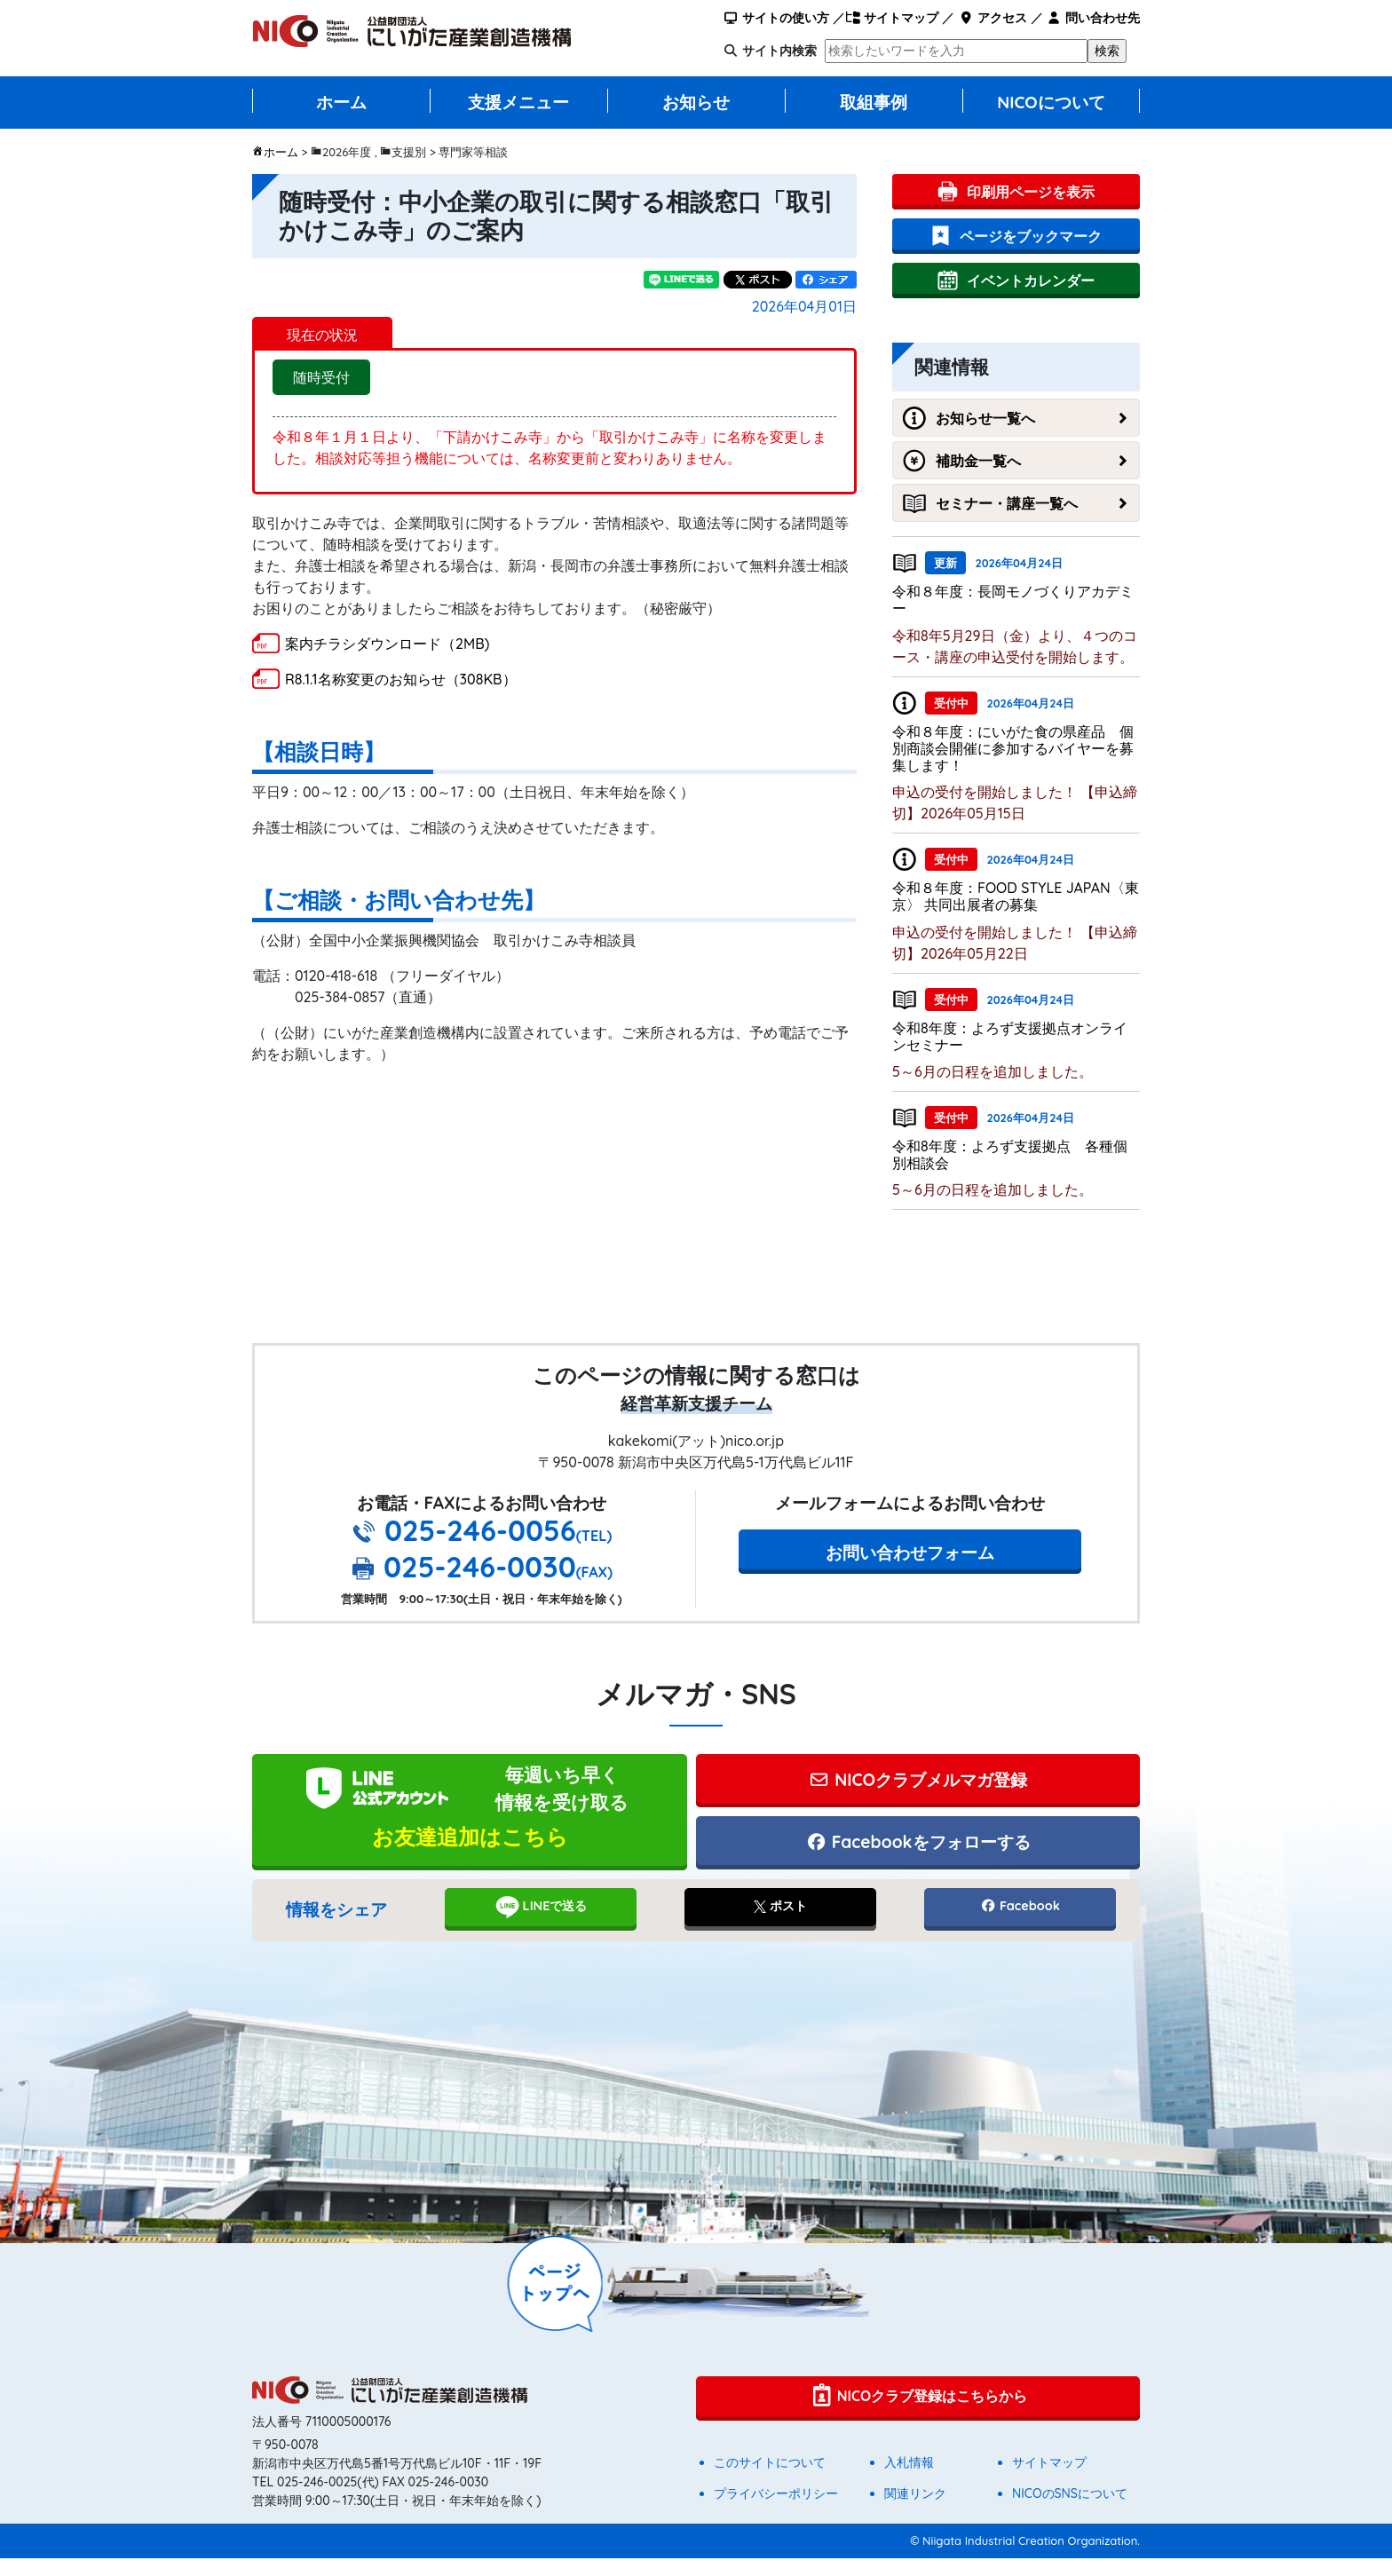  Describe the element at coordinates (873, 102) in the screenshot. I see `取組事例` at that location.